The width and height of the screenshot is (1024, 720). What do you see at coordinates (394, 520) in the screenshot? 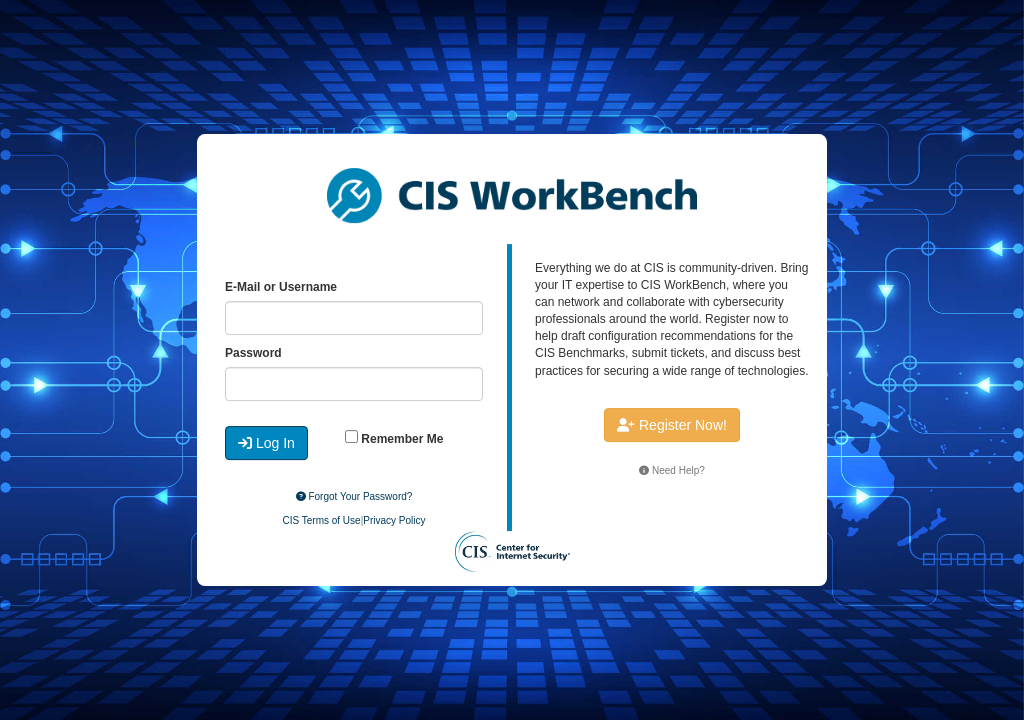
I see `Privacy Policy` at bounding box center [394, 520].